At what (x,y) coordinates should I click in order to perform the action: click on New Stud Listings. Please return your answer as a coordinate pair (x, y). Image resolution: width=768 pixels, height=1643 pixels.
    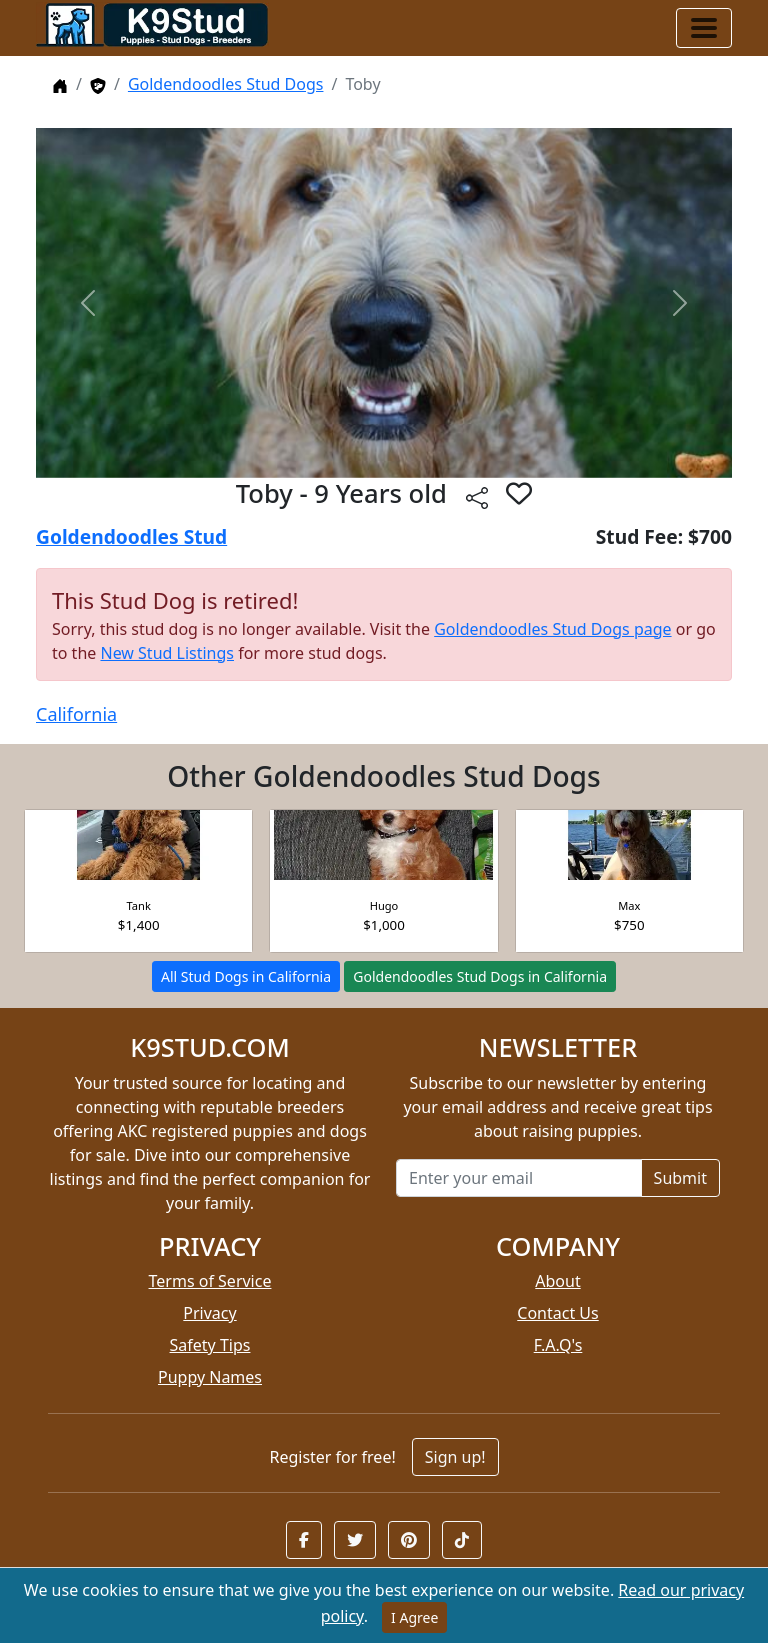
    Looking at the image, I should click on (167, 653).